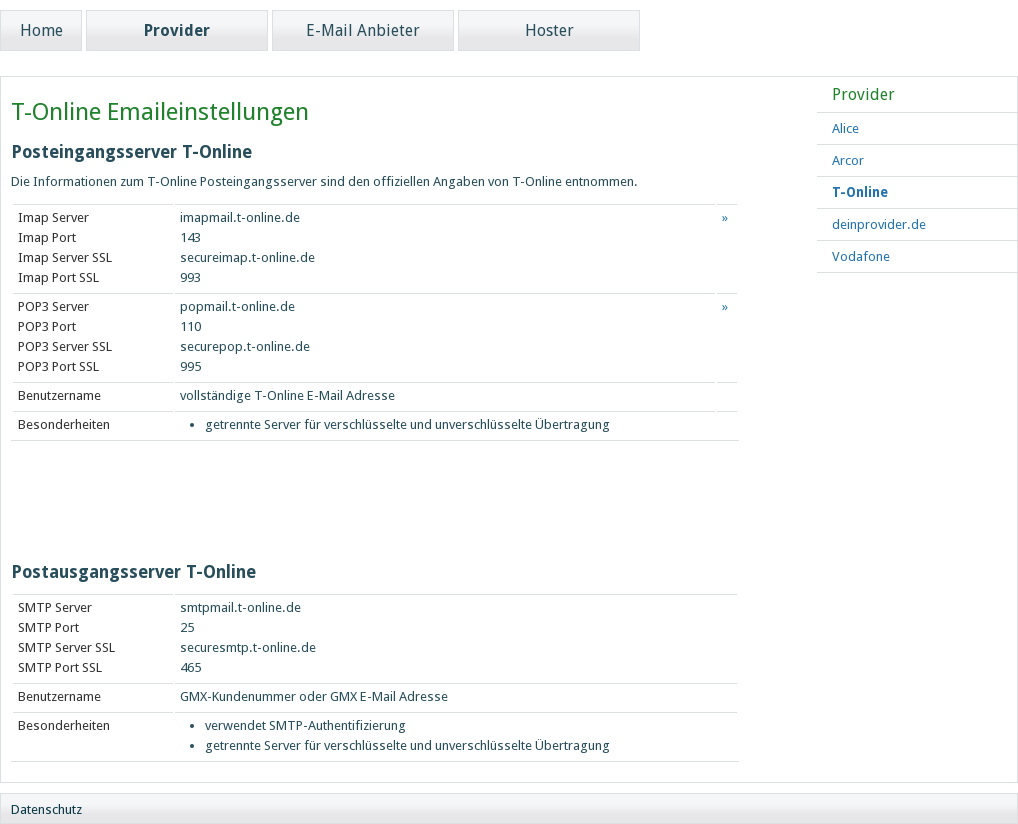  I want to click on Home, so click(41, 30).